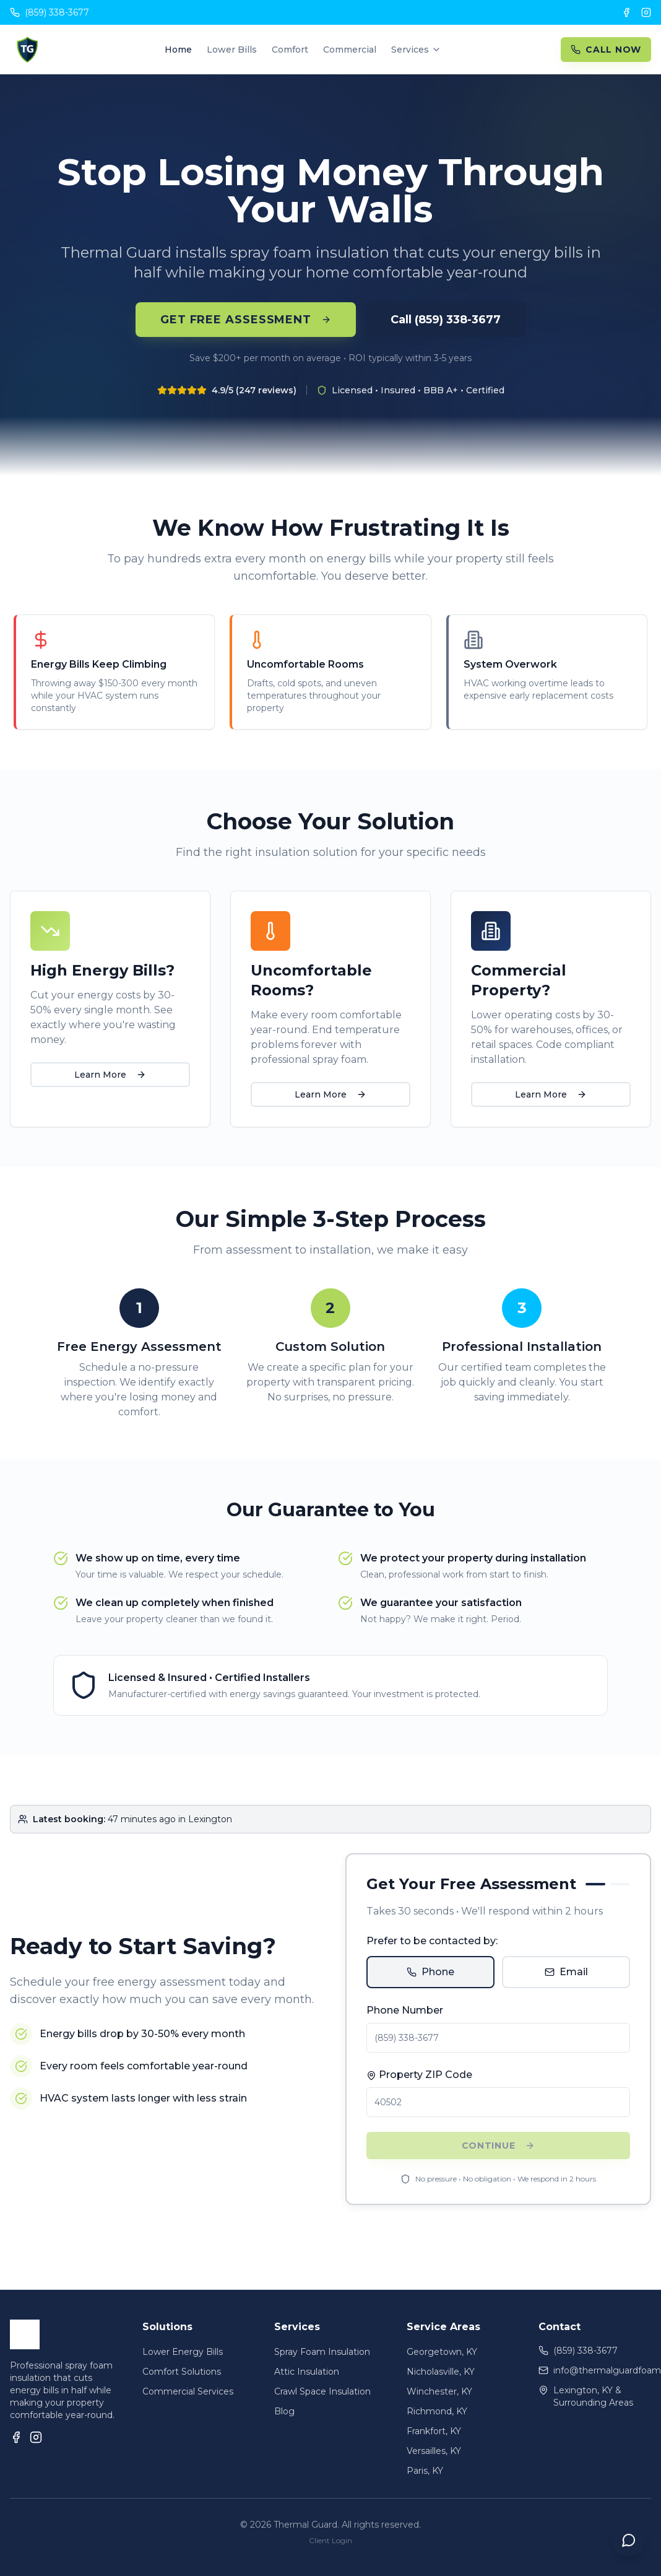 The height and width of the screenshot is (2576, 661). I want to click on (859) 338-3677, so click(49, 12).